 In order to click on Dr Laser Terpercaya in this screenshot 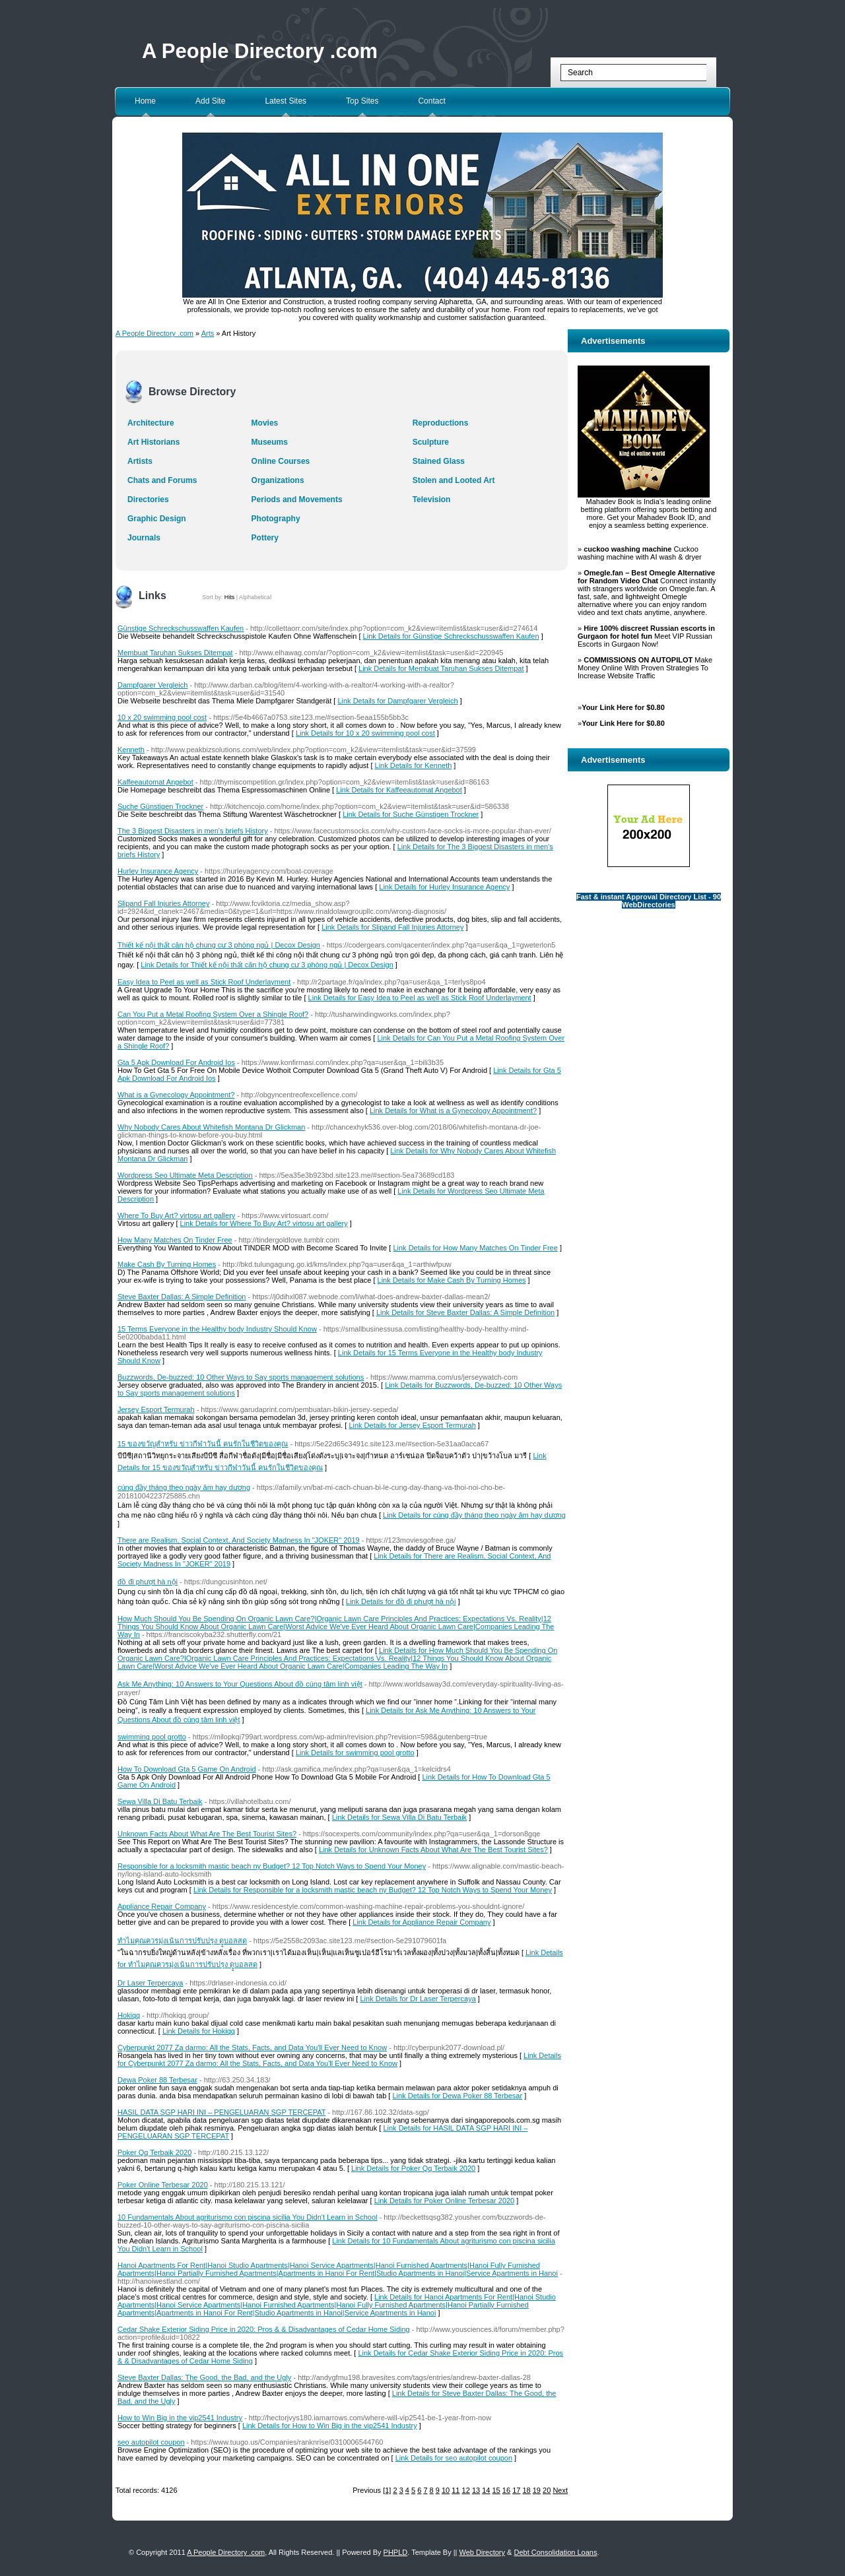, I will do `click(150, 1983)`.